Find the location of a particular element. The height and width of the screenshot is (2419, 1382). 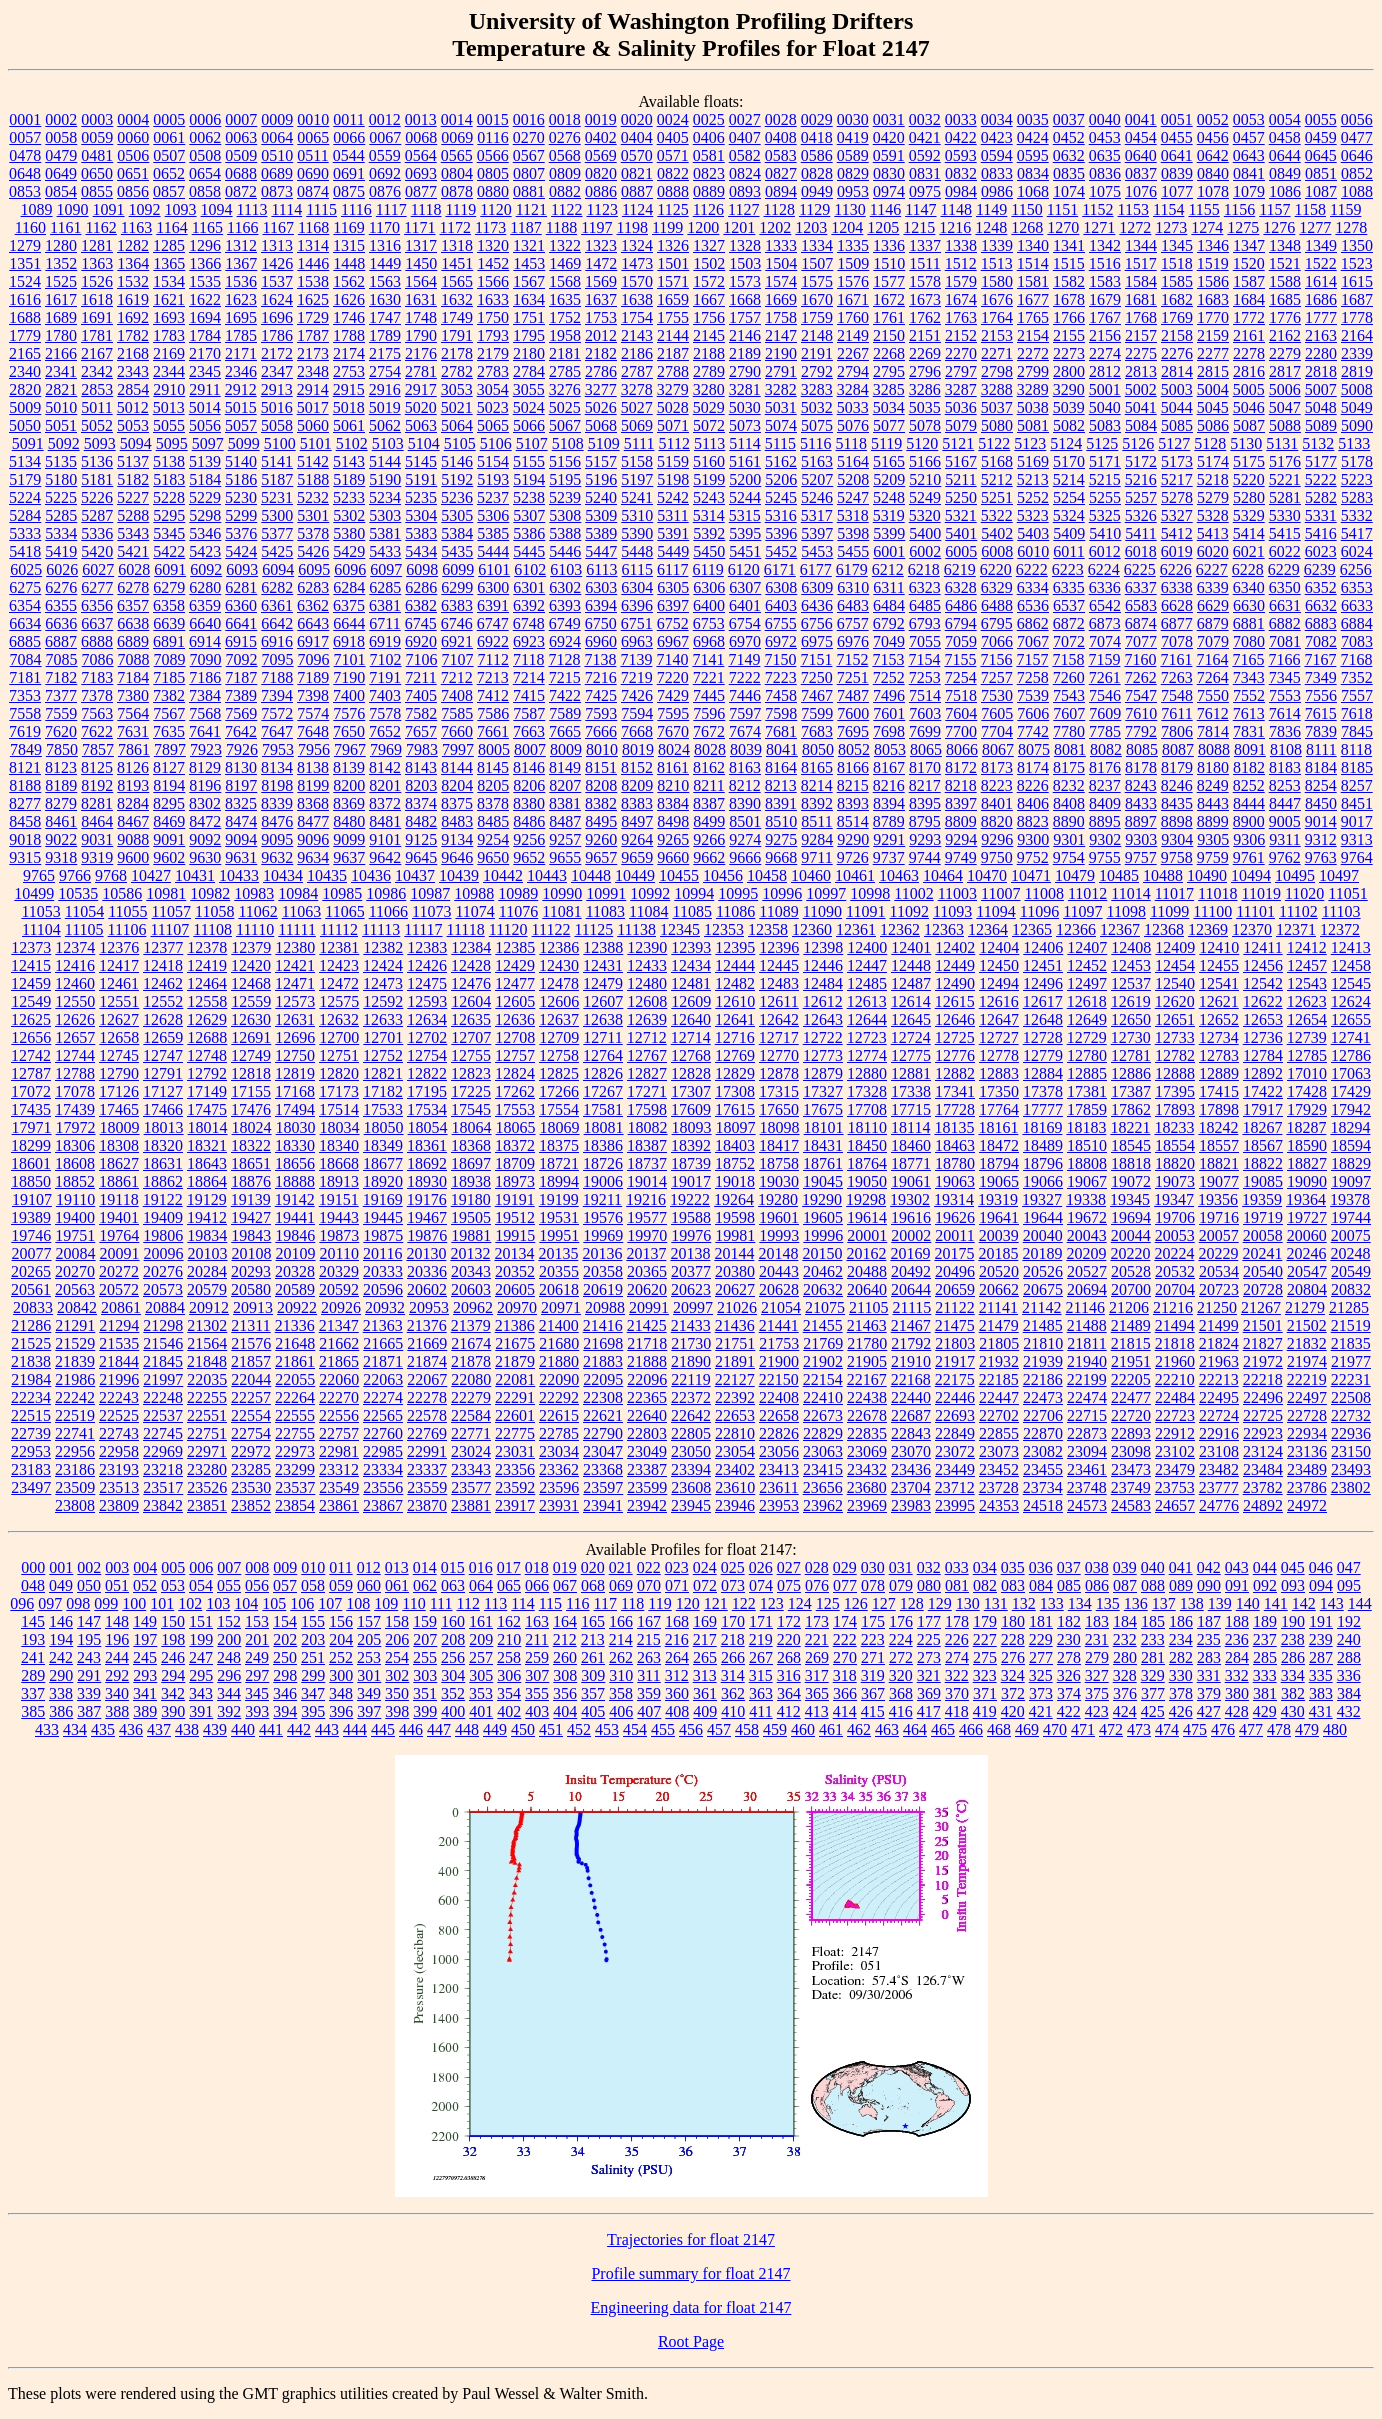

12655 is located at coordinates (1351, 1019).